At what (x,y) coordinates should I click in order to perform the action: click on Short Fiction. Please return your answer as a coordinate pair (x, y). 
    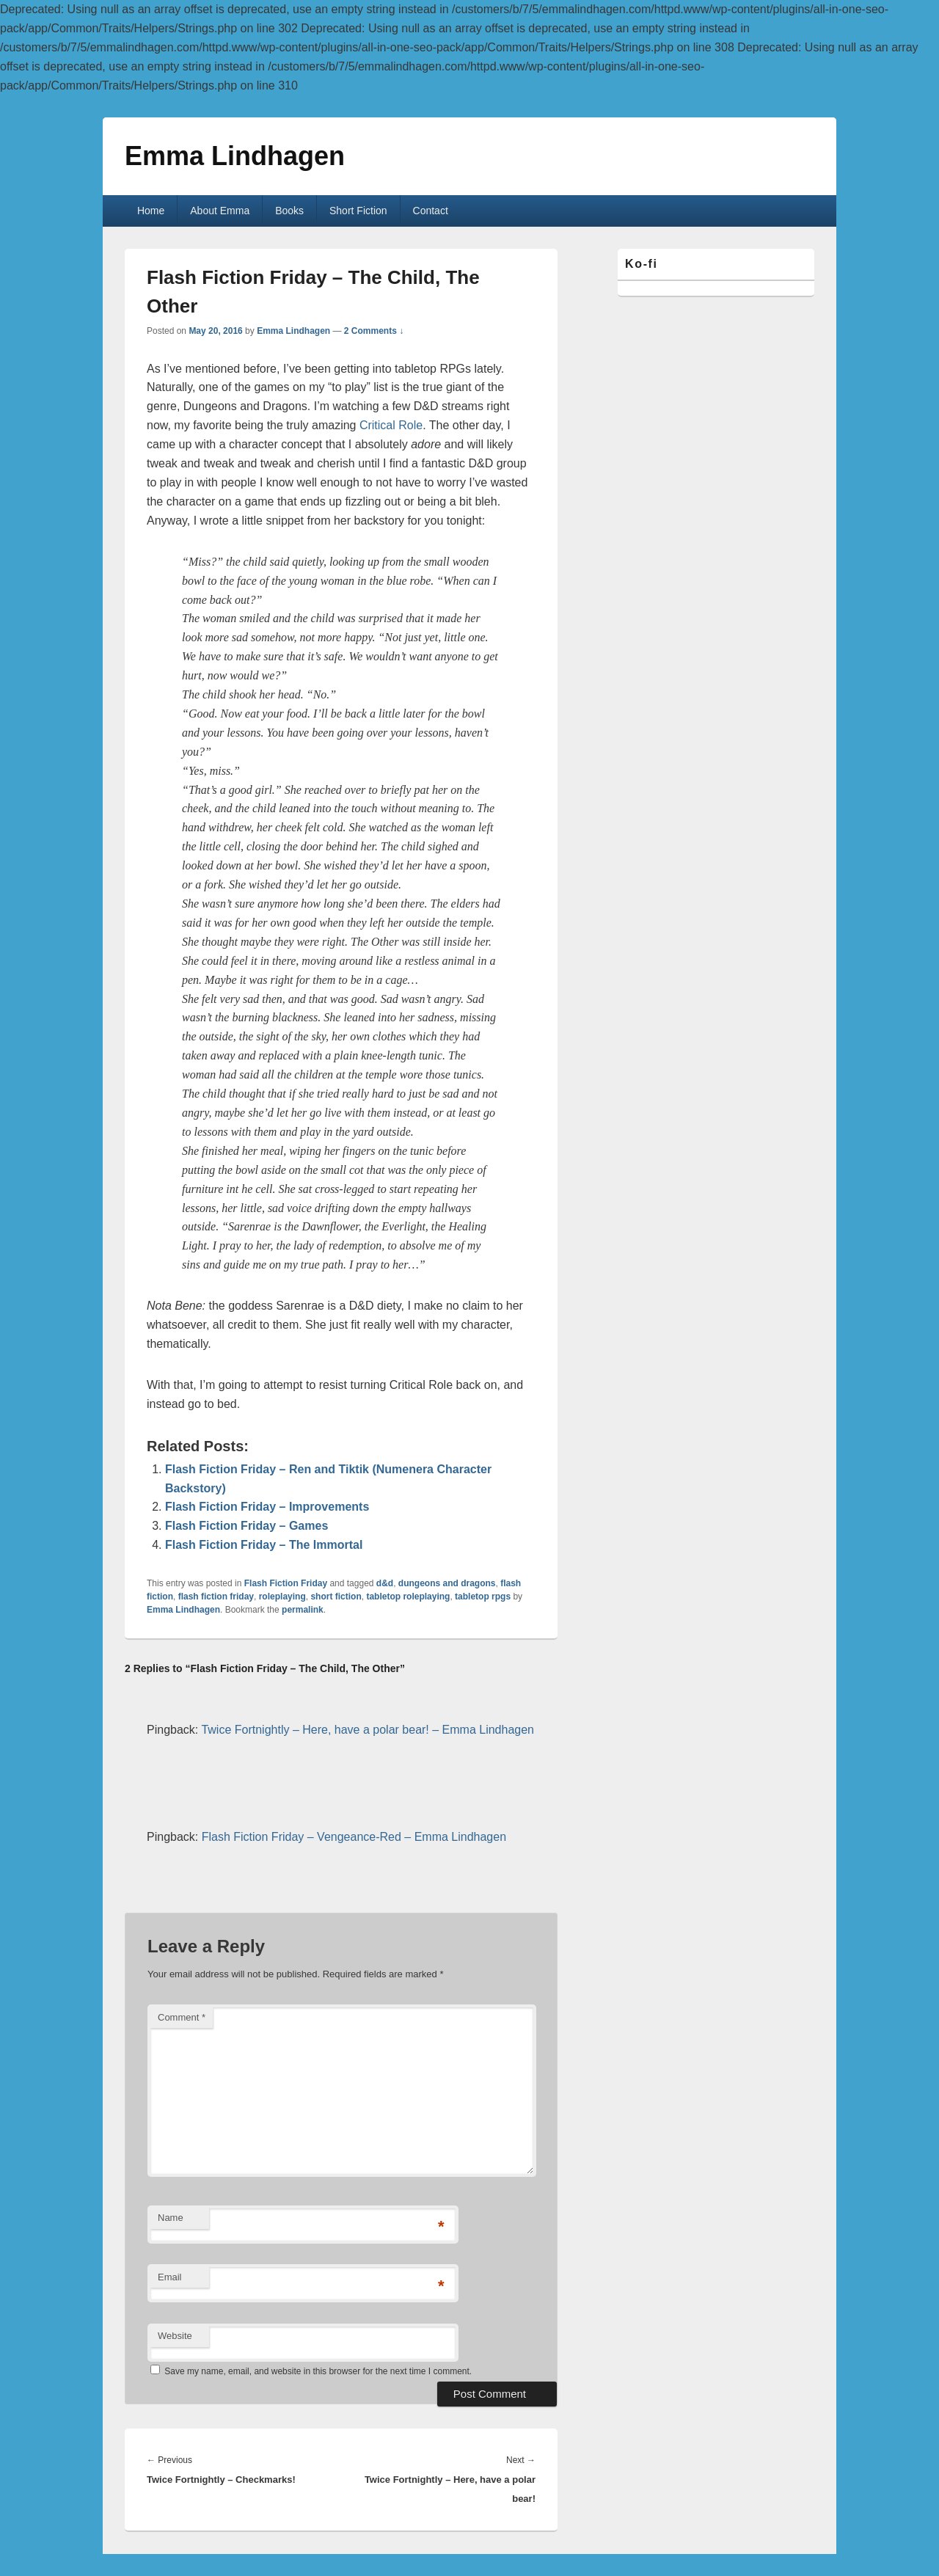
    Looking at the image, I should click on (358, 210).